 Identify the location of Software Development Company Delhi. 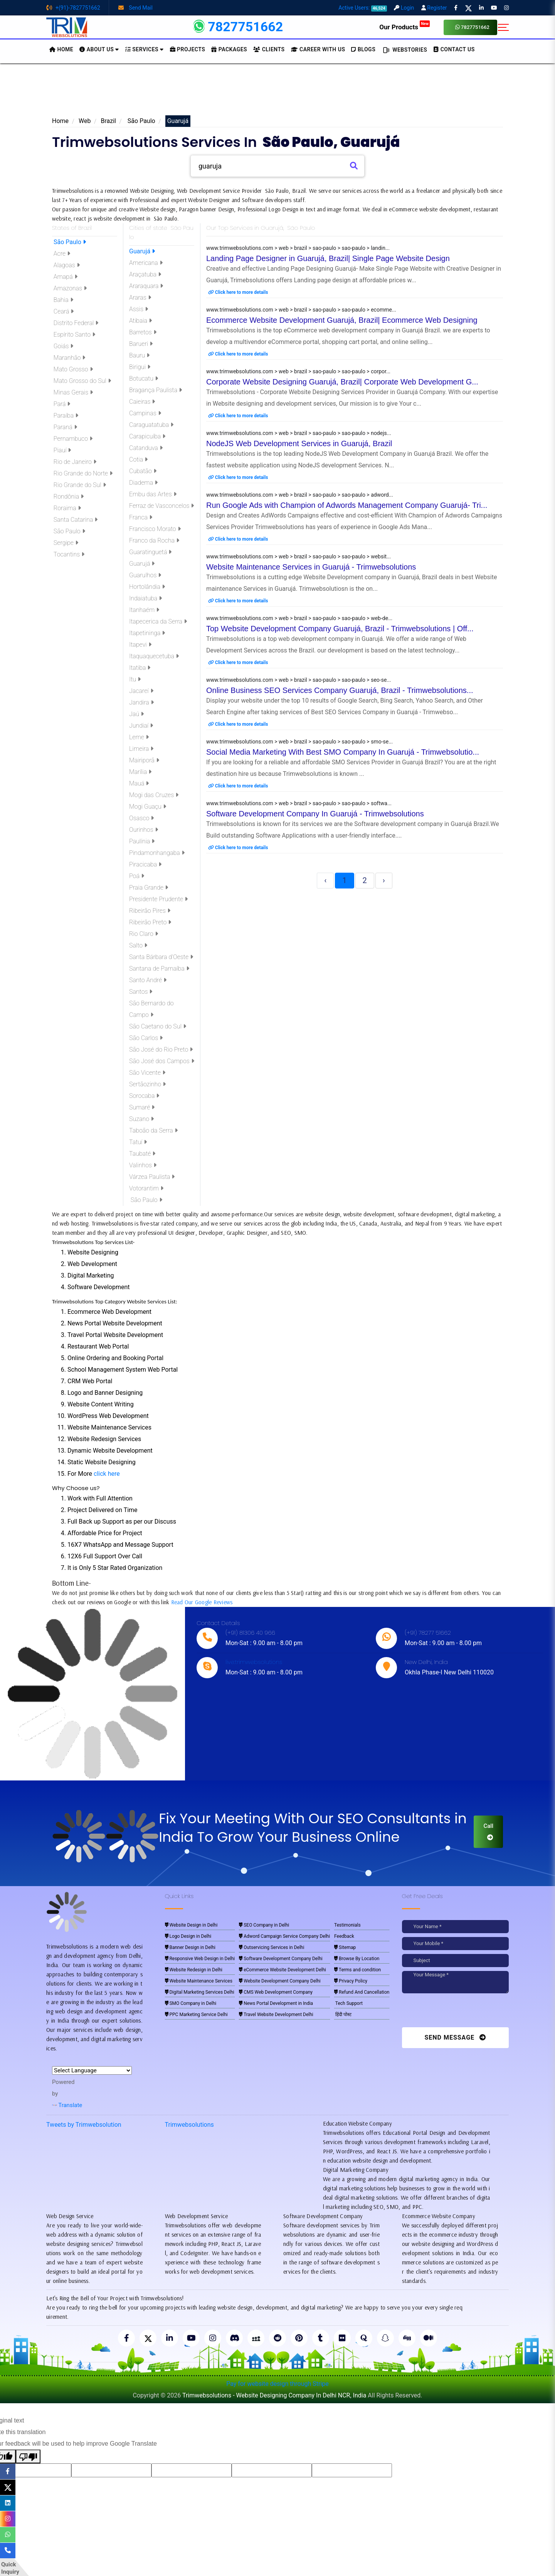
(280, 1958).